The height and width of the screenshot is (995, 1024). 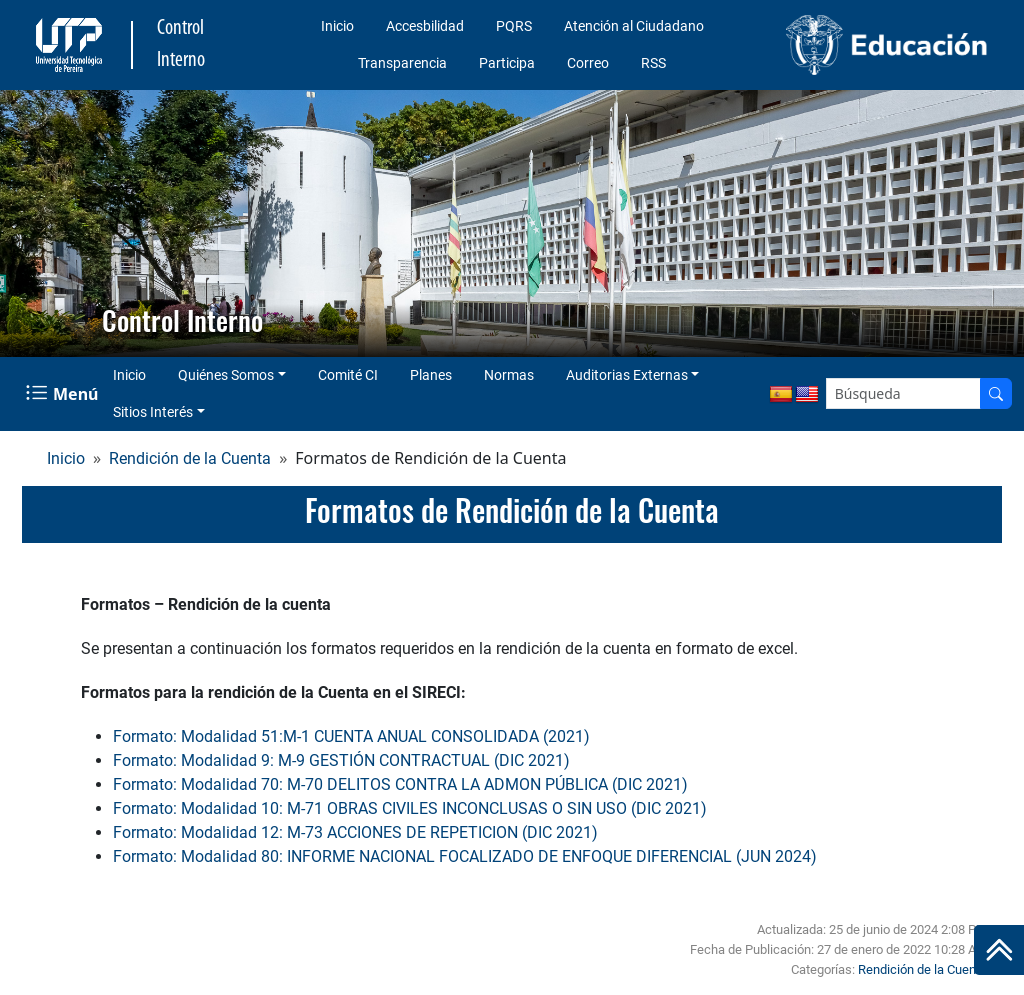 I want to click on Formato: Modalidad 80: INFORME NACIONAL FOCALIZADO DE ENFOQUE DIFERENCIAL (JUN 2024), so click(x=465, y=856).